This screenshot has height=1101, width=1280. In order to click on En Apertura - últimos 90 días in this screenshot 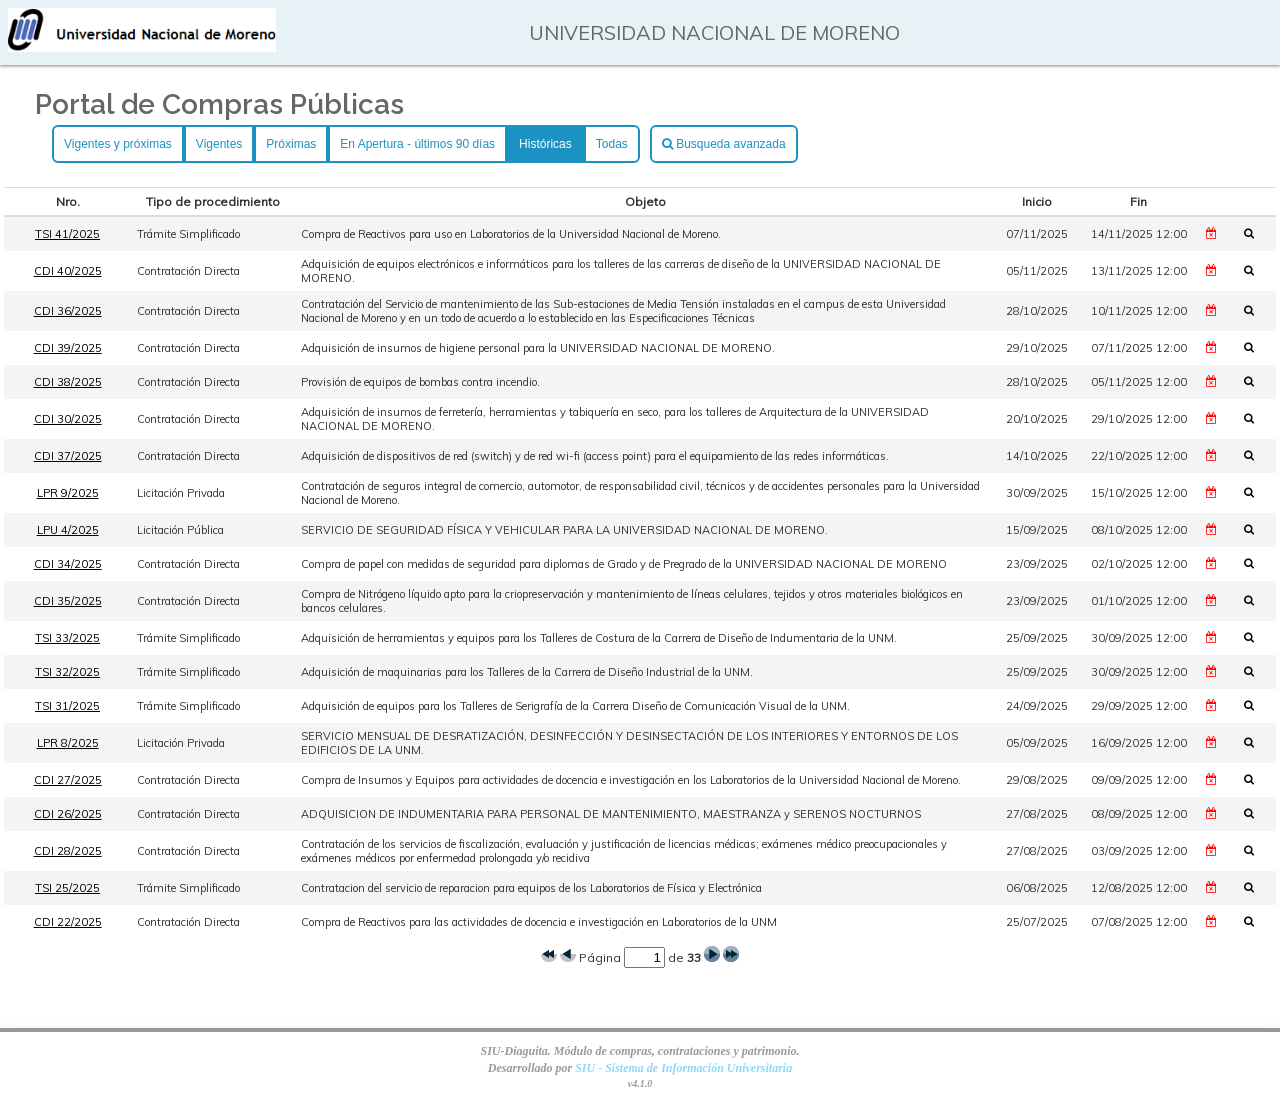, I will do `click(417, 144)`.